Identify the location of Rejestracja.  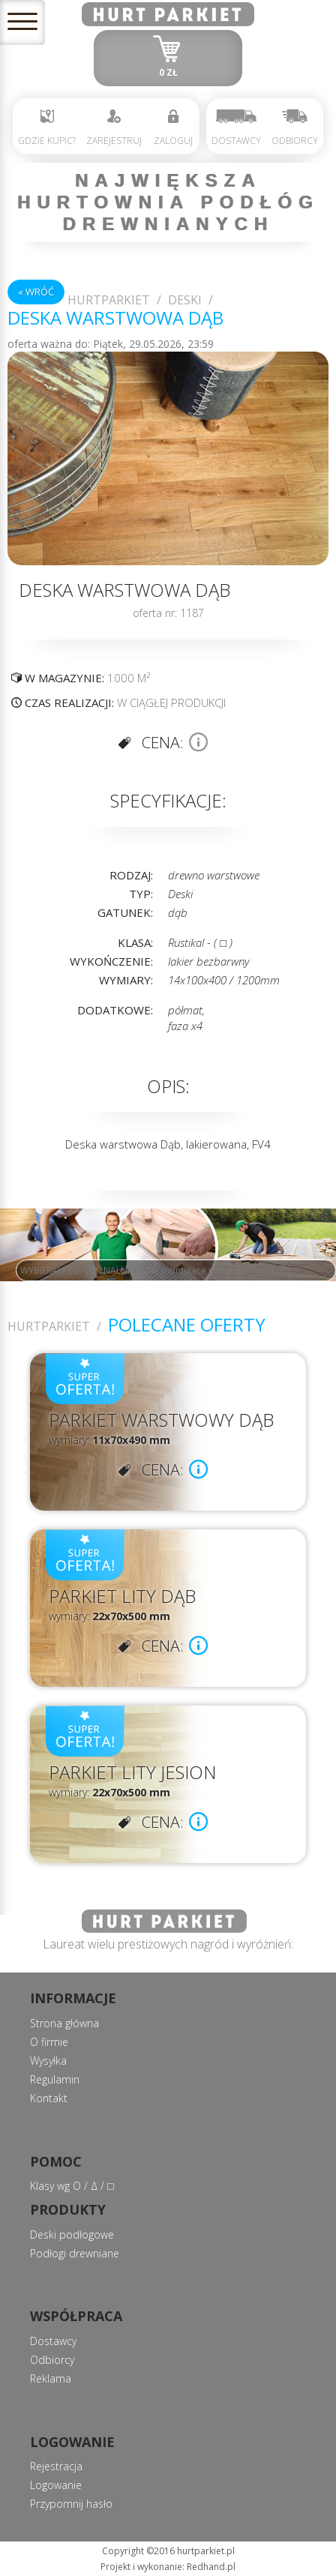
(56, 2466).